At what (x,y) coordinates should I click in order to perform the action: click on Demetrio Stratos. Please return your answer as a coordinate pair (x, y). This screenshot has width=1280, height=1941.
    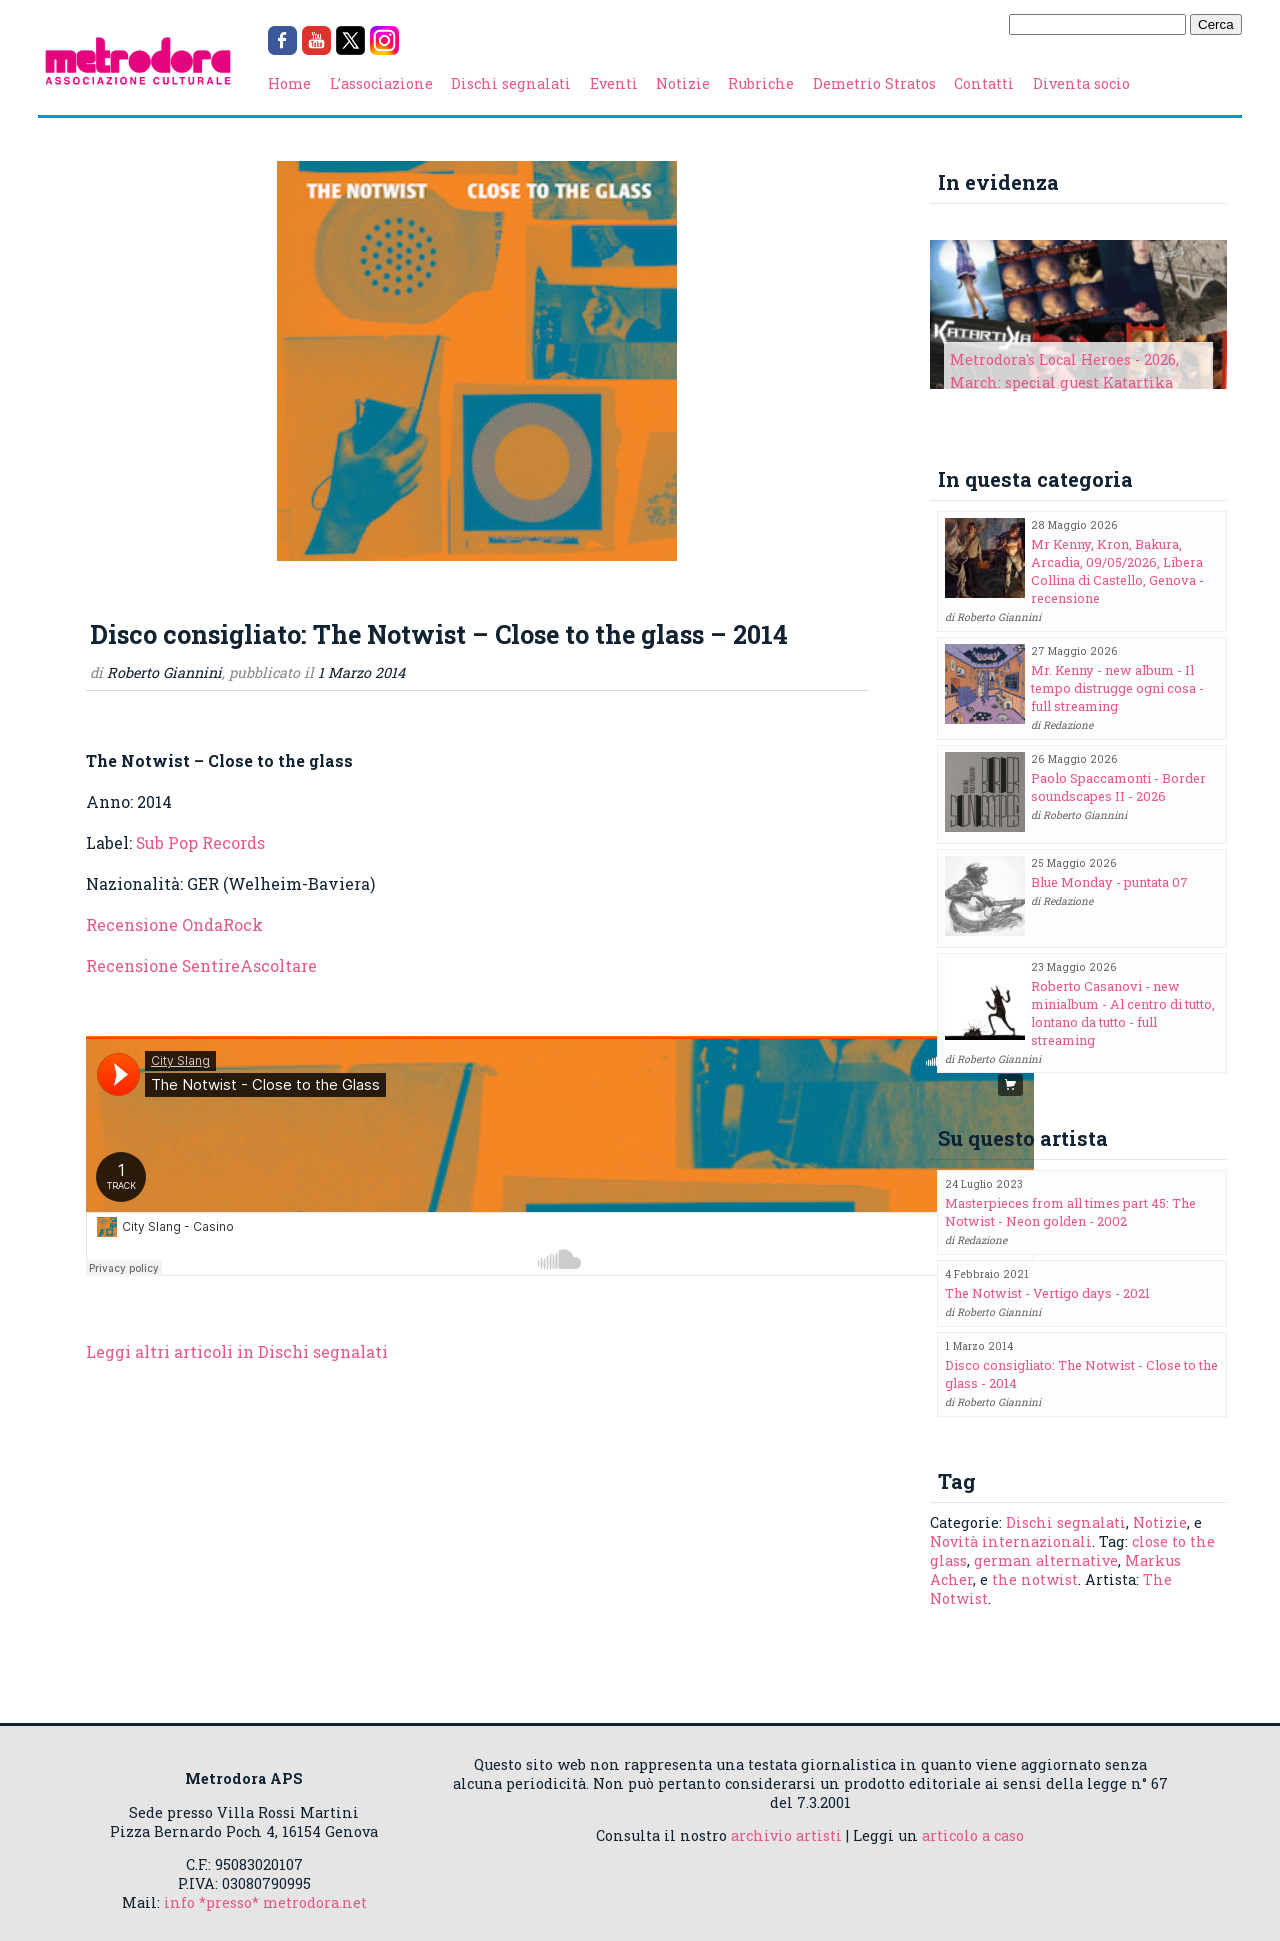
    Looking at the image, I should click on (874, 83).